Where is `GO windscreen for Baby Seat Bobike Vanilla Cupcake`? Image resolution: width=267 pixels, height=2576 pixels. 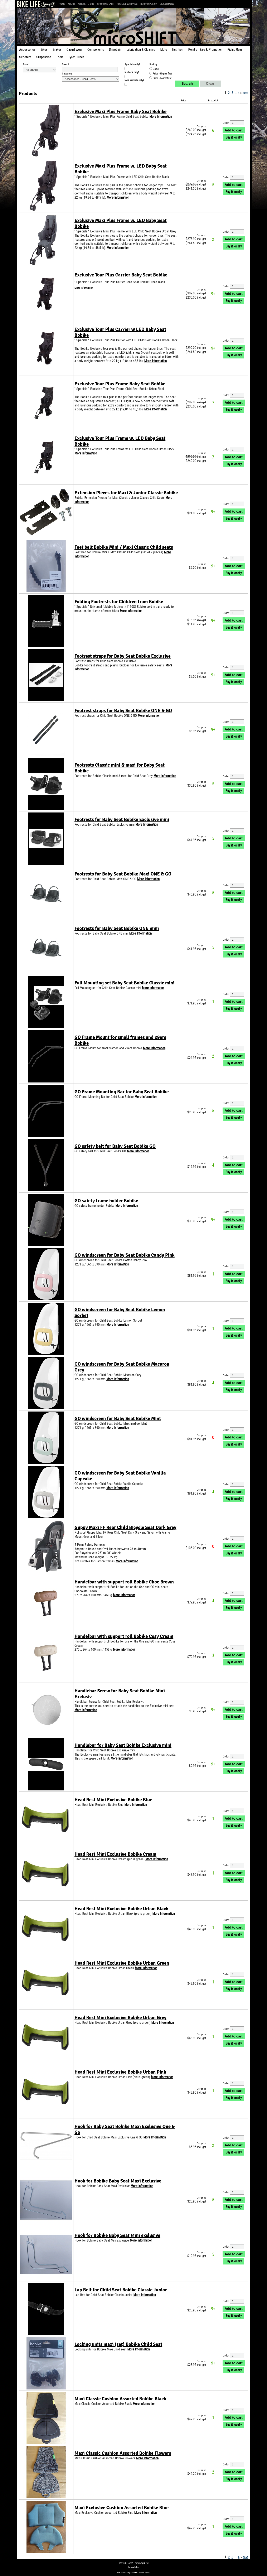 GO windscreen for Baby Seat Bobike Vanilla Cupcake is located at coordinates (120, 1476).